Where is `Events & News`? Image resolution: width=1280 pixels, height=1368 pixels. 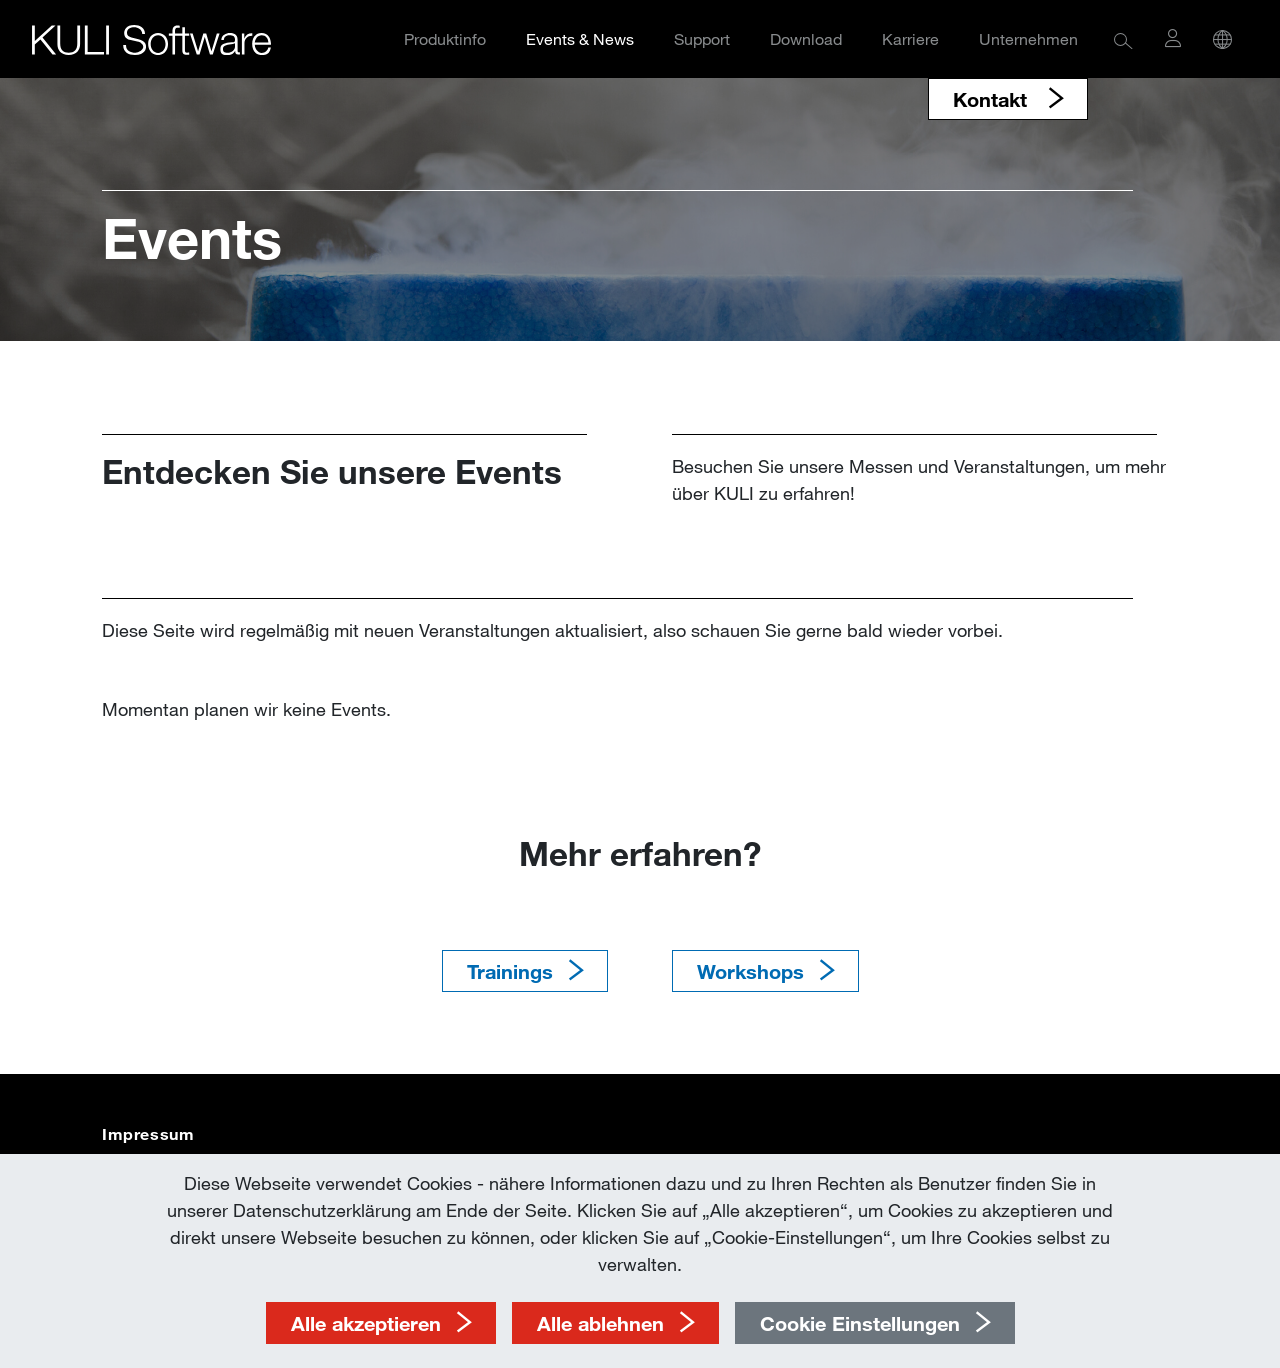 Events & News is located at coordinates (580, 38).